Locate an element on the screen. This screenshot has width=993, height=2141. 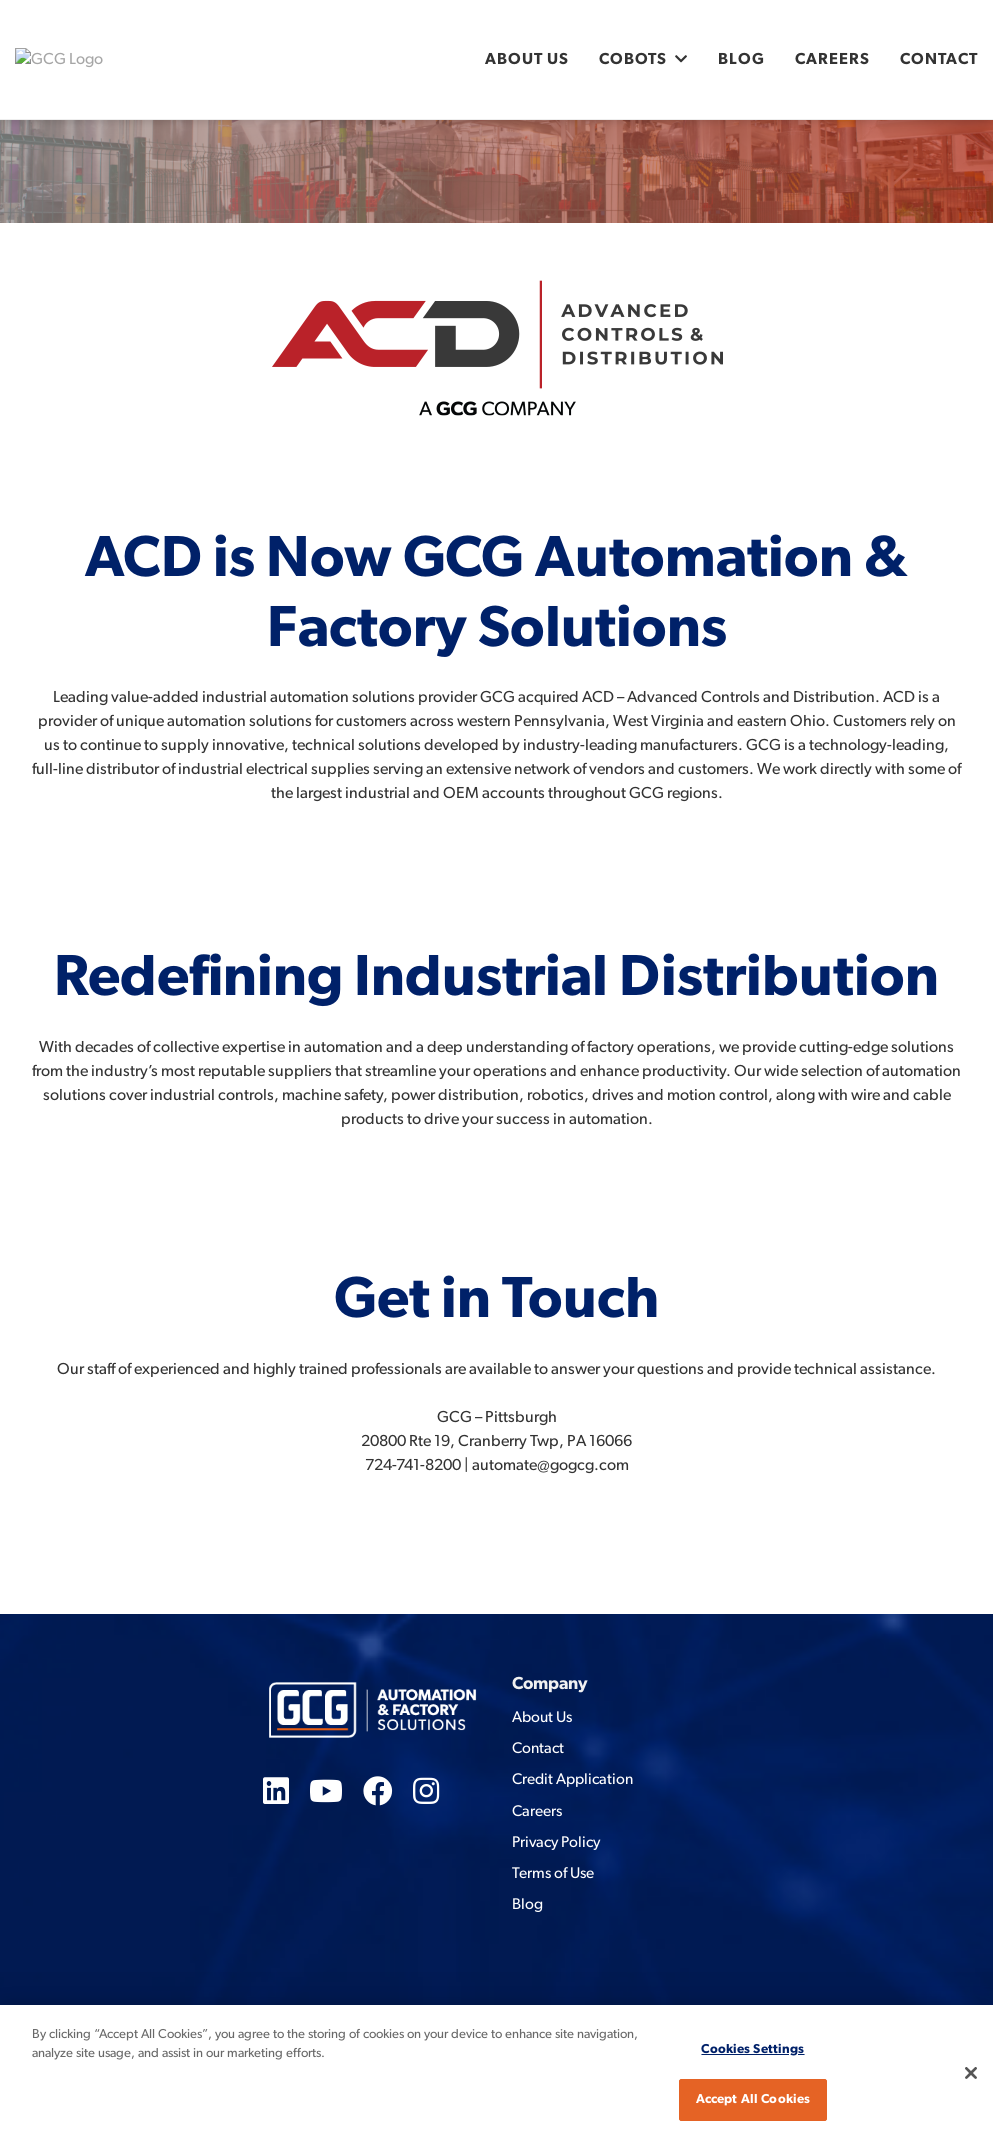
automate@gogcg.com is located at coordinates (550, 1466).